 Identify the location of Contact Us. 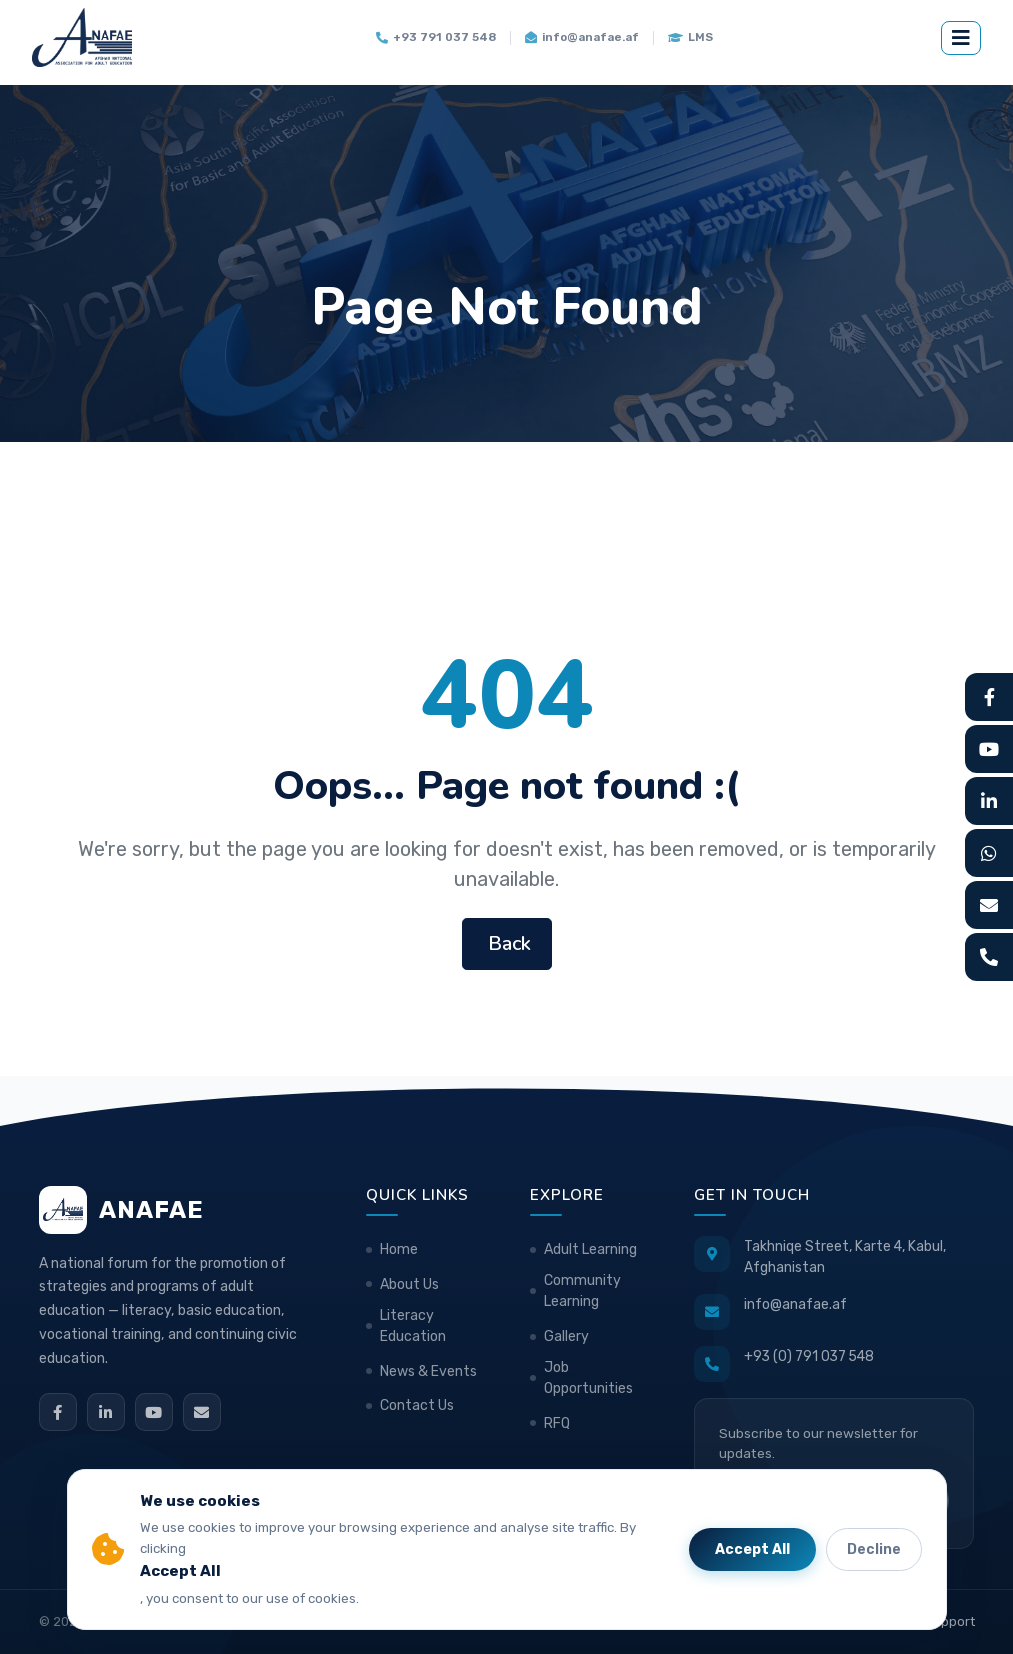
(417, 1405).